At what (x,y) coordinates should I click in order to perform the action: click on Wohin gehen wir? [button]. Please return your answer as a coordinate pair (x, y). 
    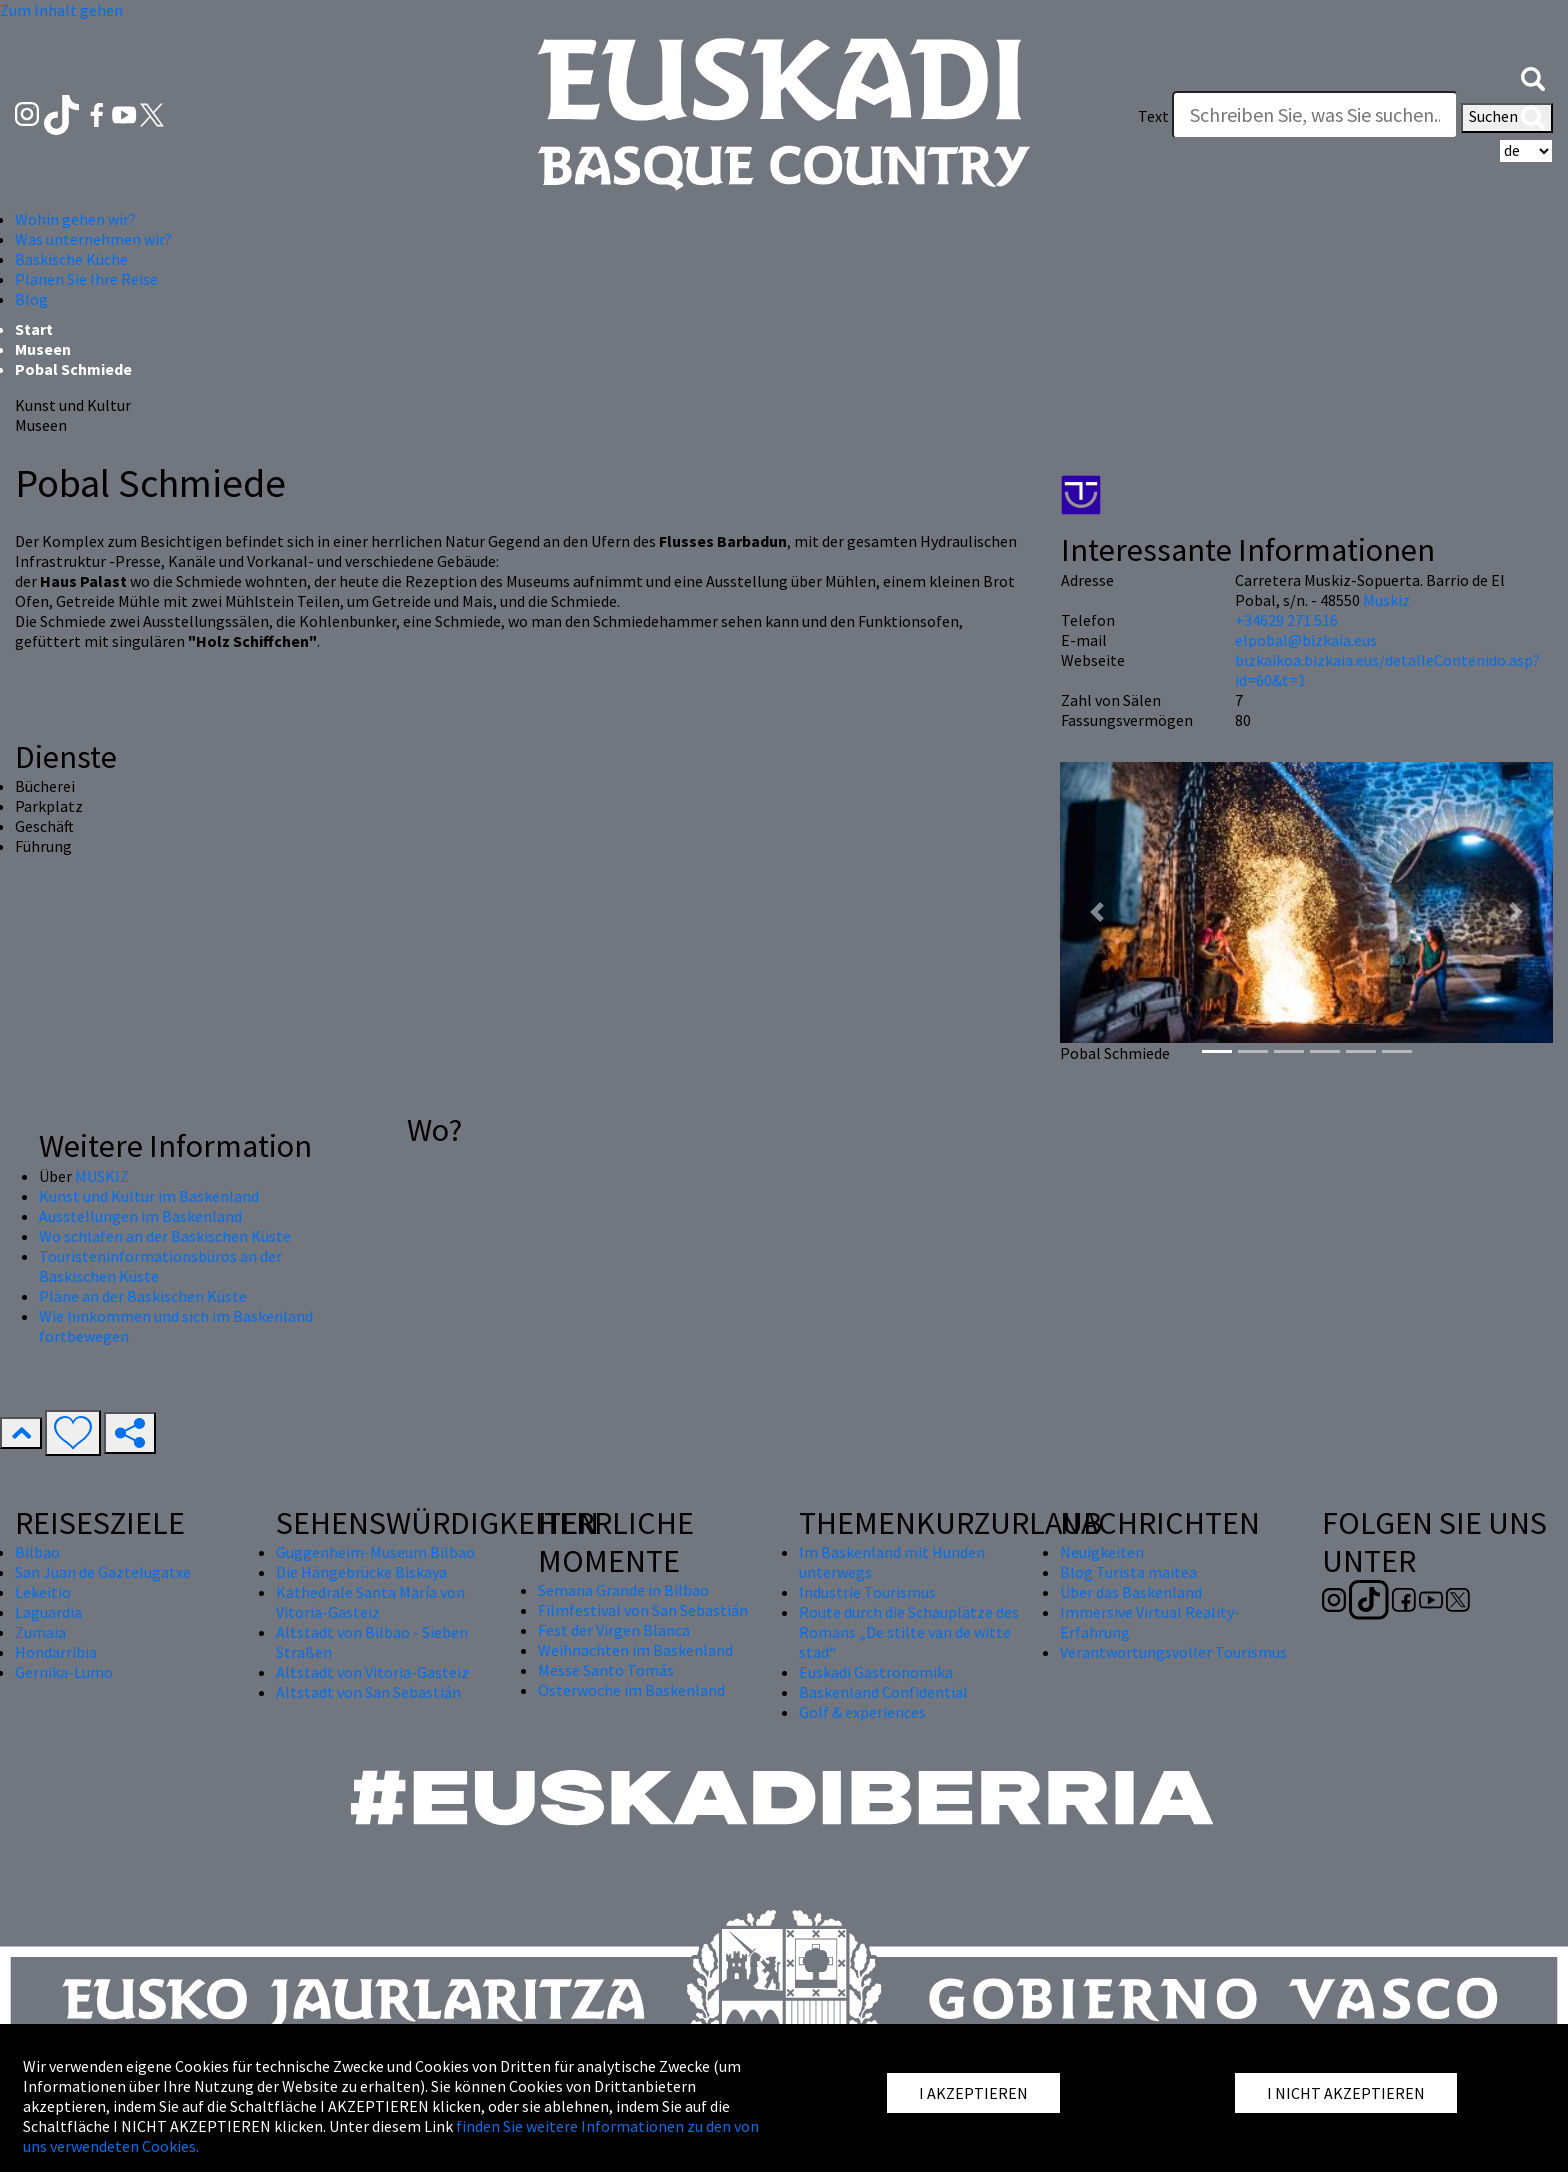
    Looking at the image, I should click on (75, 219).